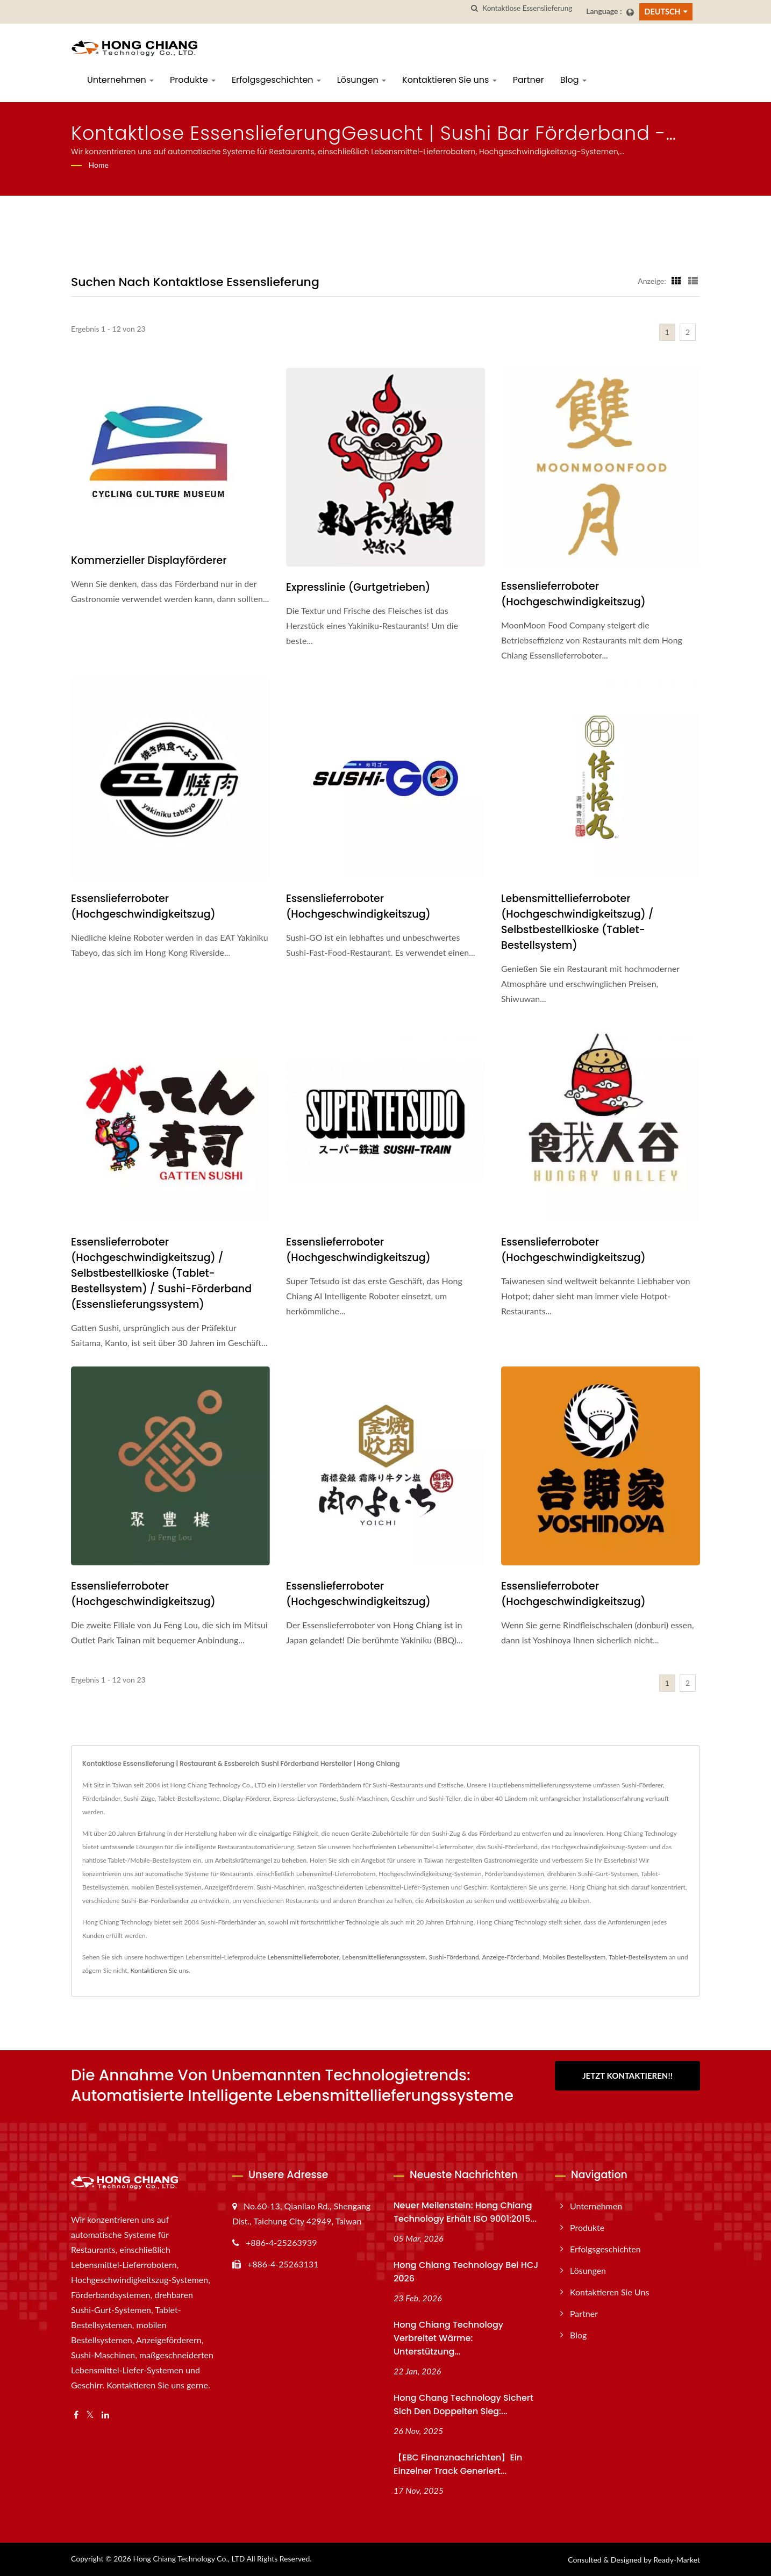 This screenshot has width=771, height=2576. I want to click on Essenslieferroboter (Hochgeschwindigkeitszug), so click(573, 594).